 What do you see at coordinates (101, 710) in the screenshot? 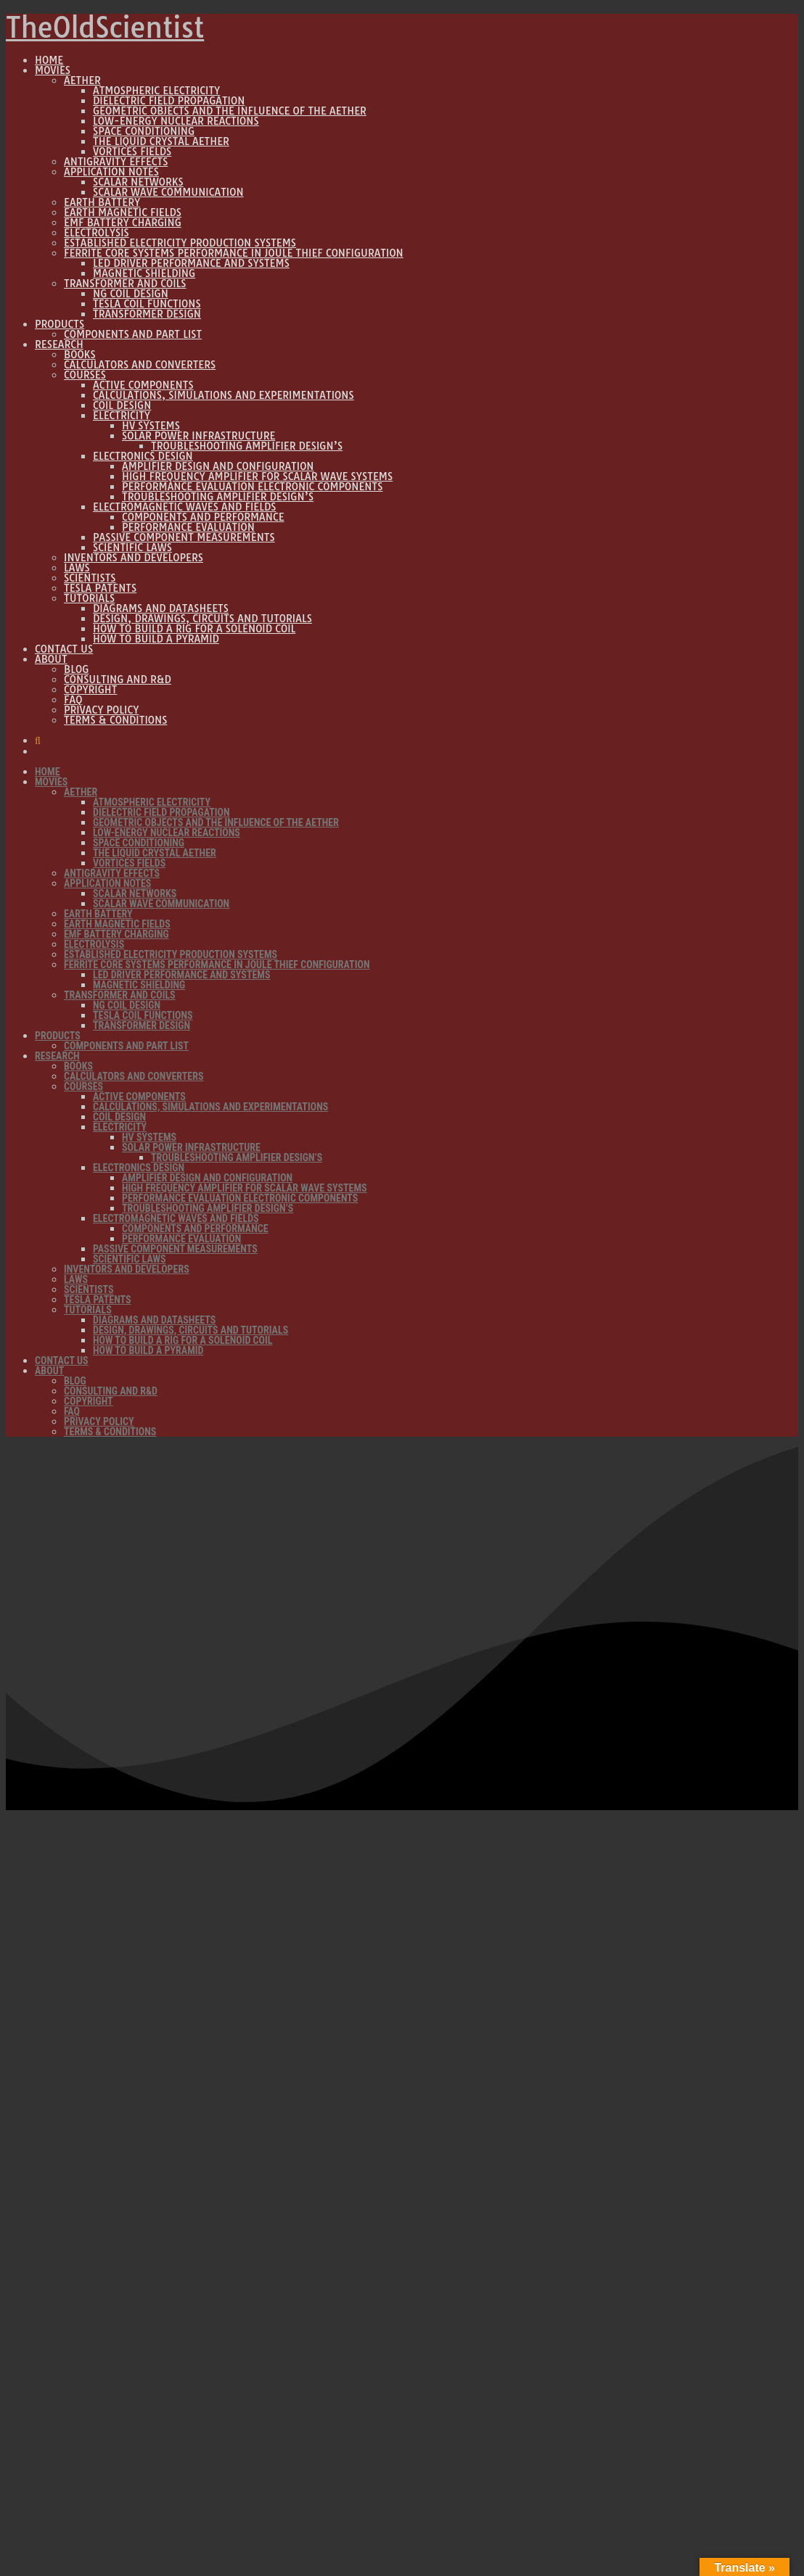
I see `Privacy Policy` at bounding box center [101, 710].